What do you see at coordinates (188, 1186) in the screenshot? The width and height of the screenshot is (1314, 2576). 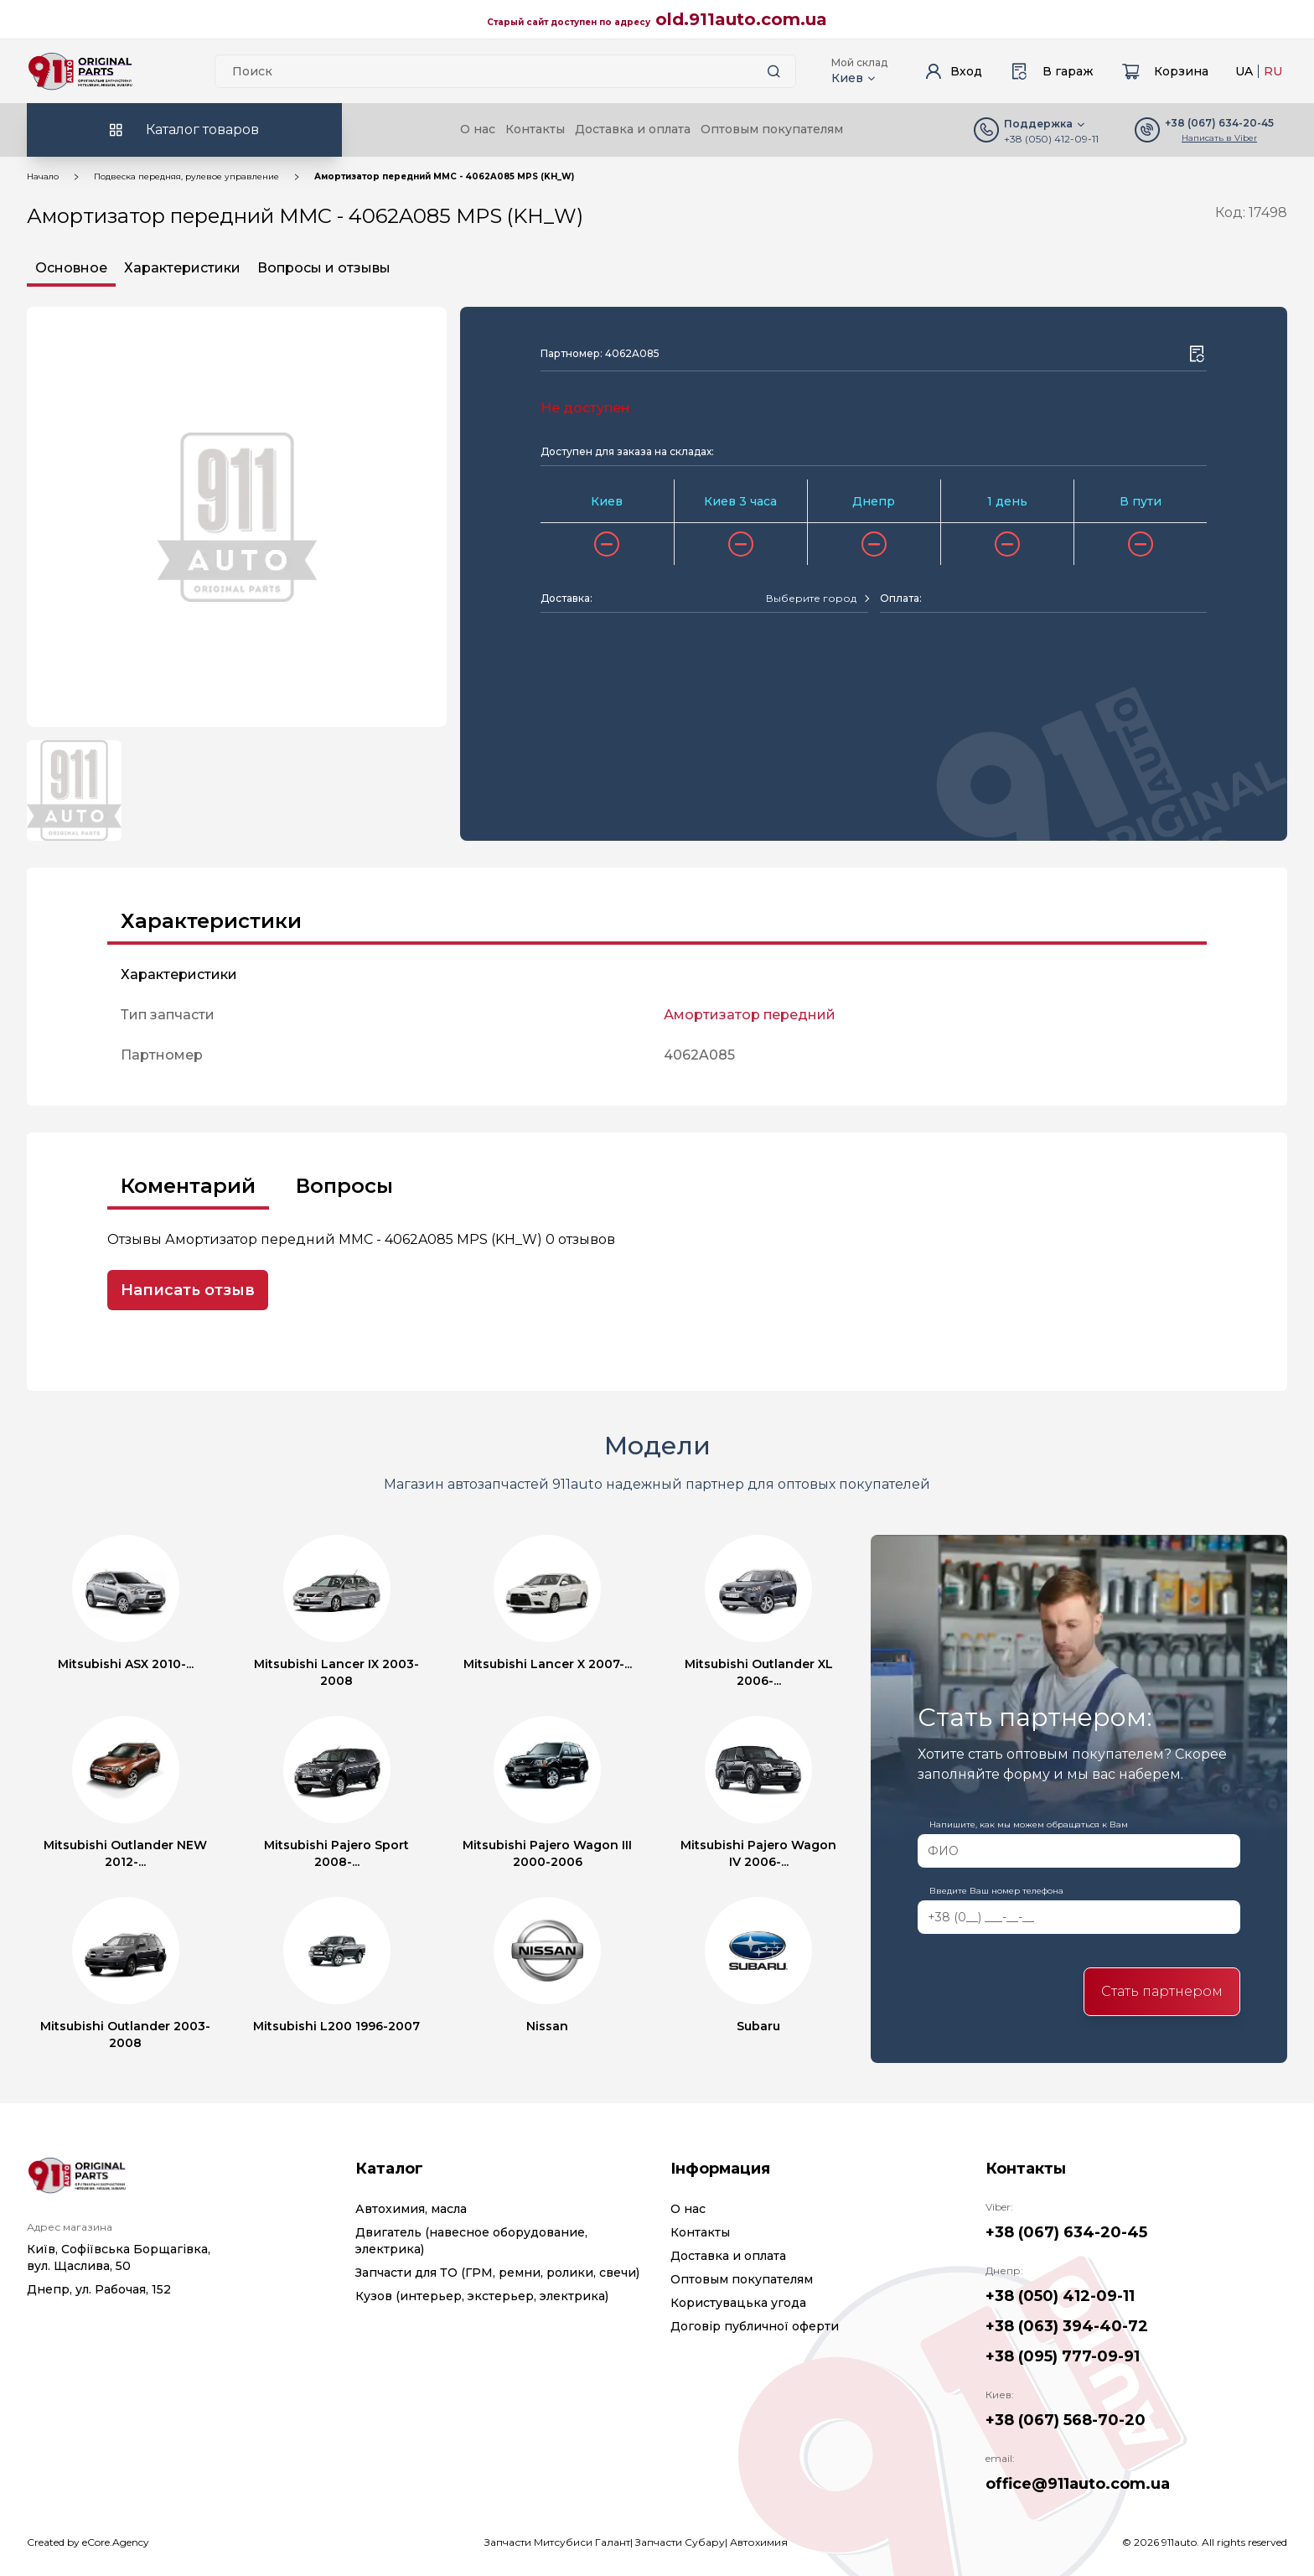 I see `Коментарий` at bounding box center [188, 1186].